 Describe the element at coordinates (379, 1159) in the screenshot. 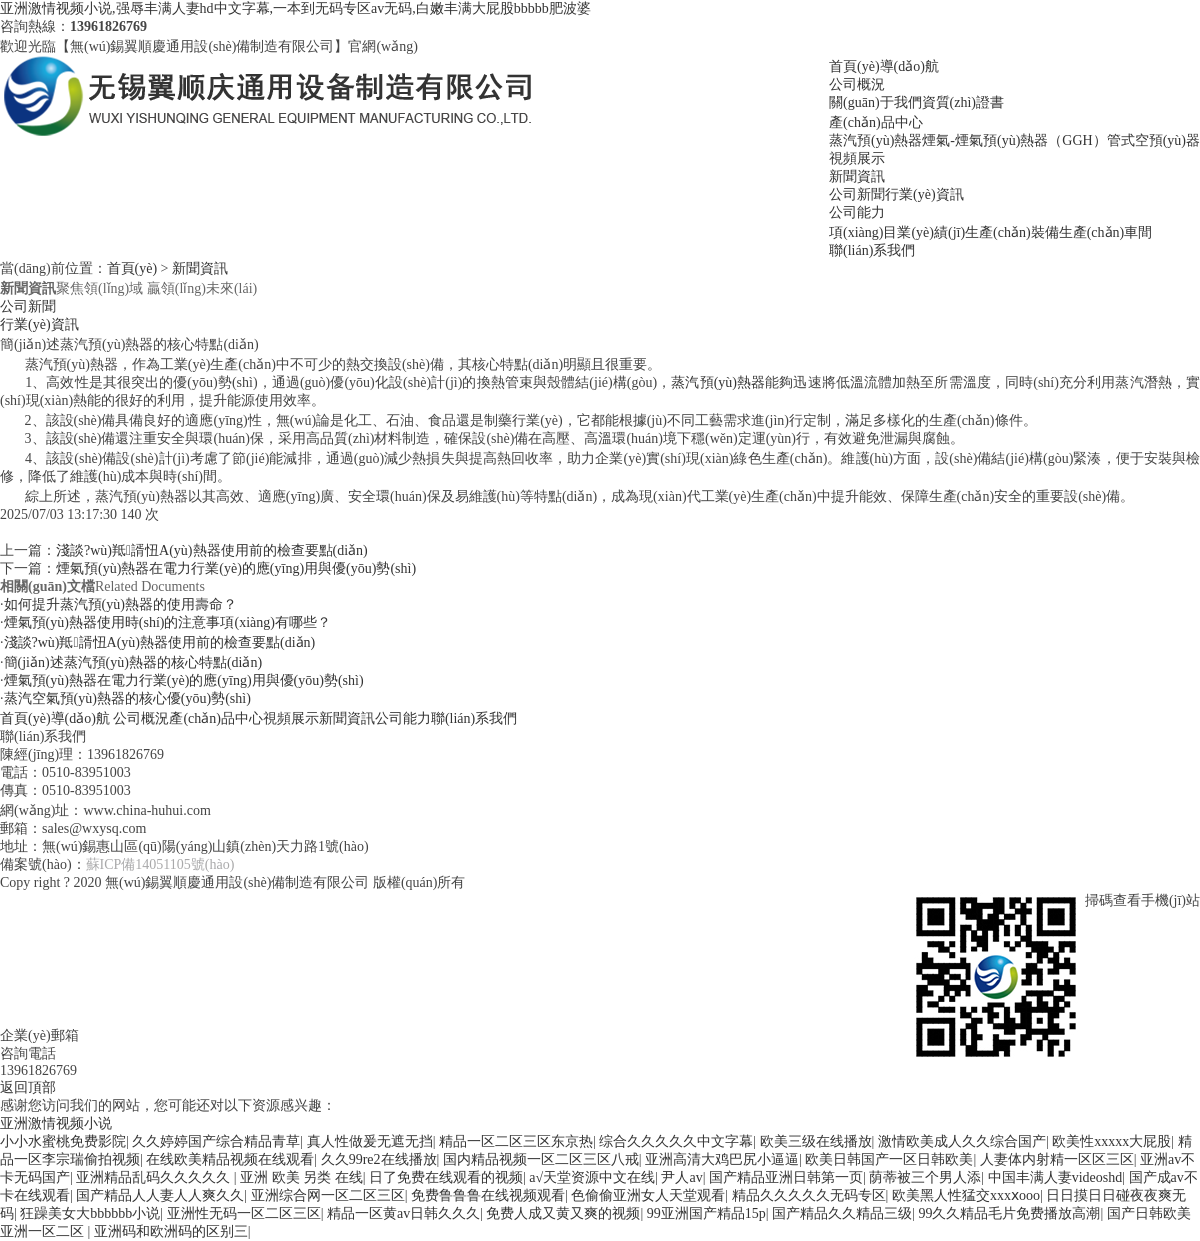

I see `久久99re2在线播放` at that location.